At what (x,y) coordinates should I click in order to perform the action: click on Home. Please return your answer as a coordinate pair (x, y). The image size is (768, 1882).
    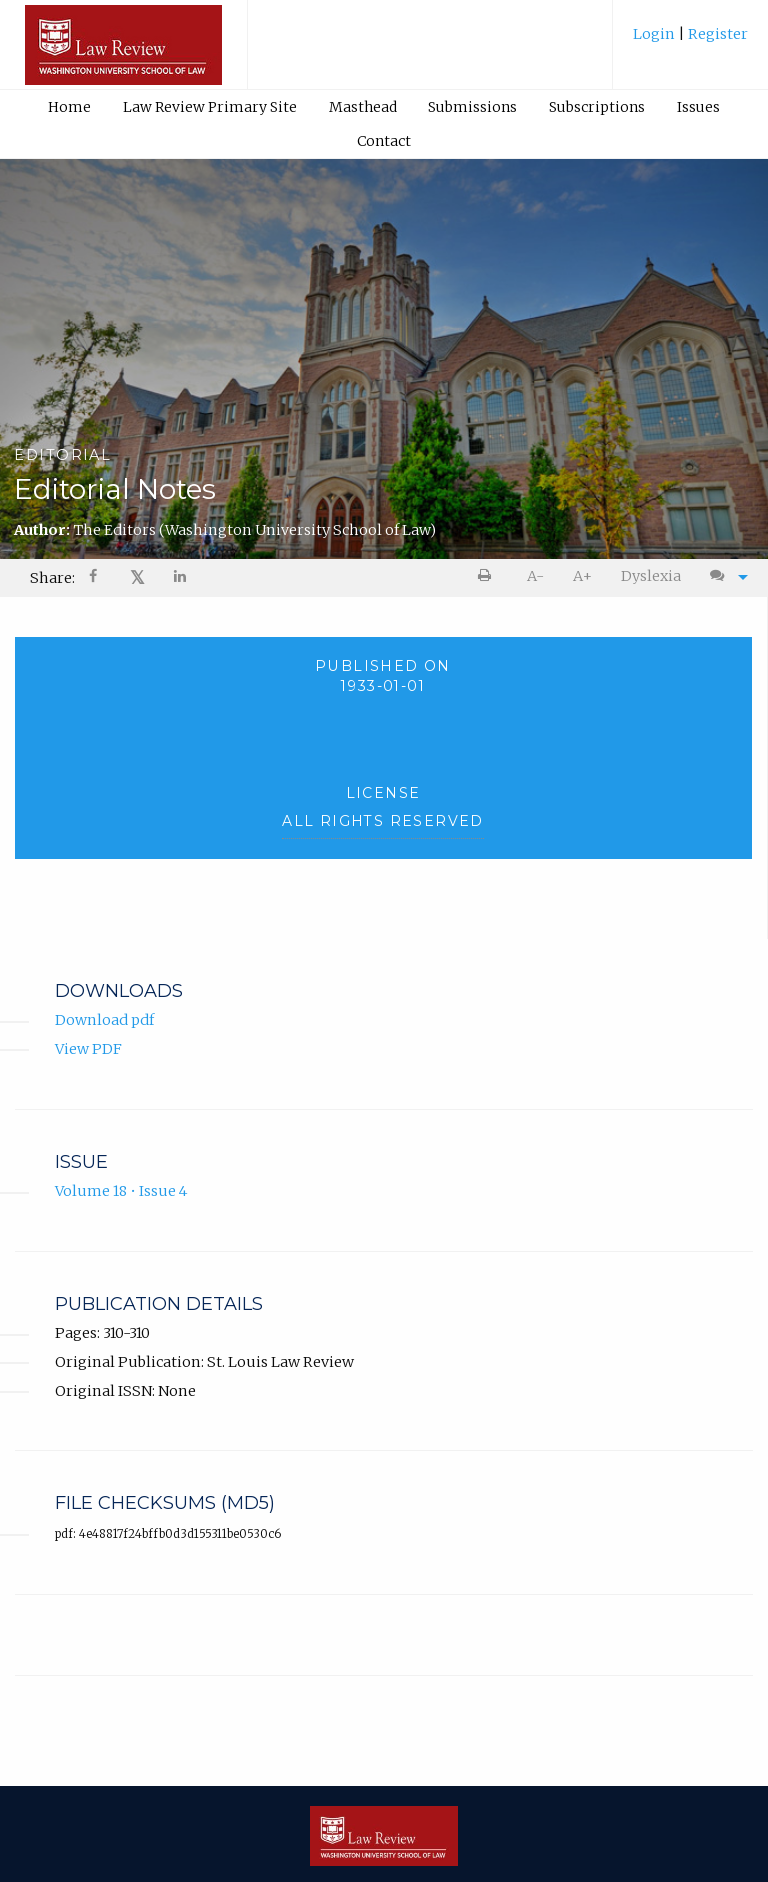
    Looking at the image, I should click on (69, 107).